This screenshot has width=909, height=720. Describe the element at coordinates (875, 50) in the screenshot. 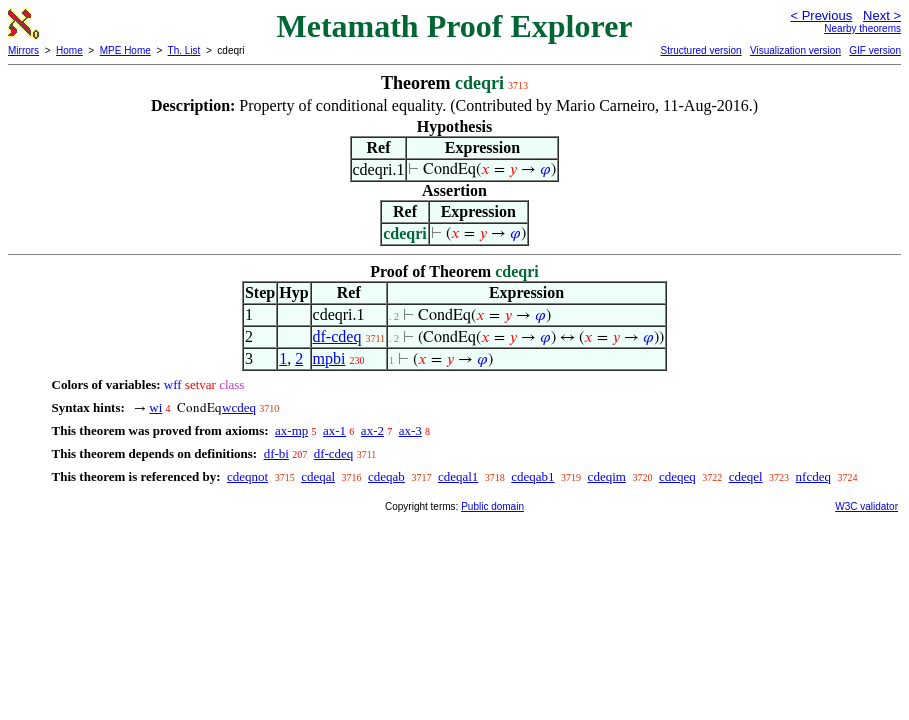

I see `GIF version` at that location.